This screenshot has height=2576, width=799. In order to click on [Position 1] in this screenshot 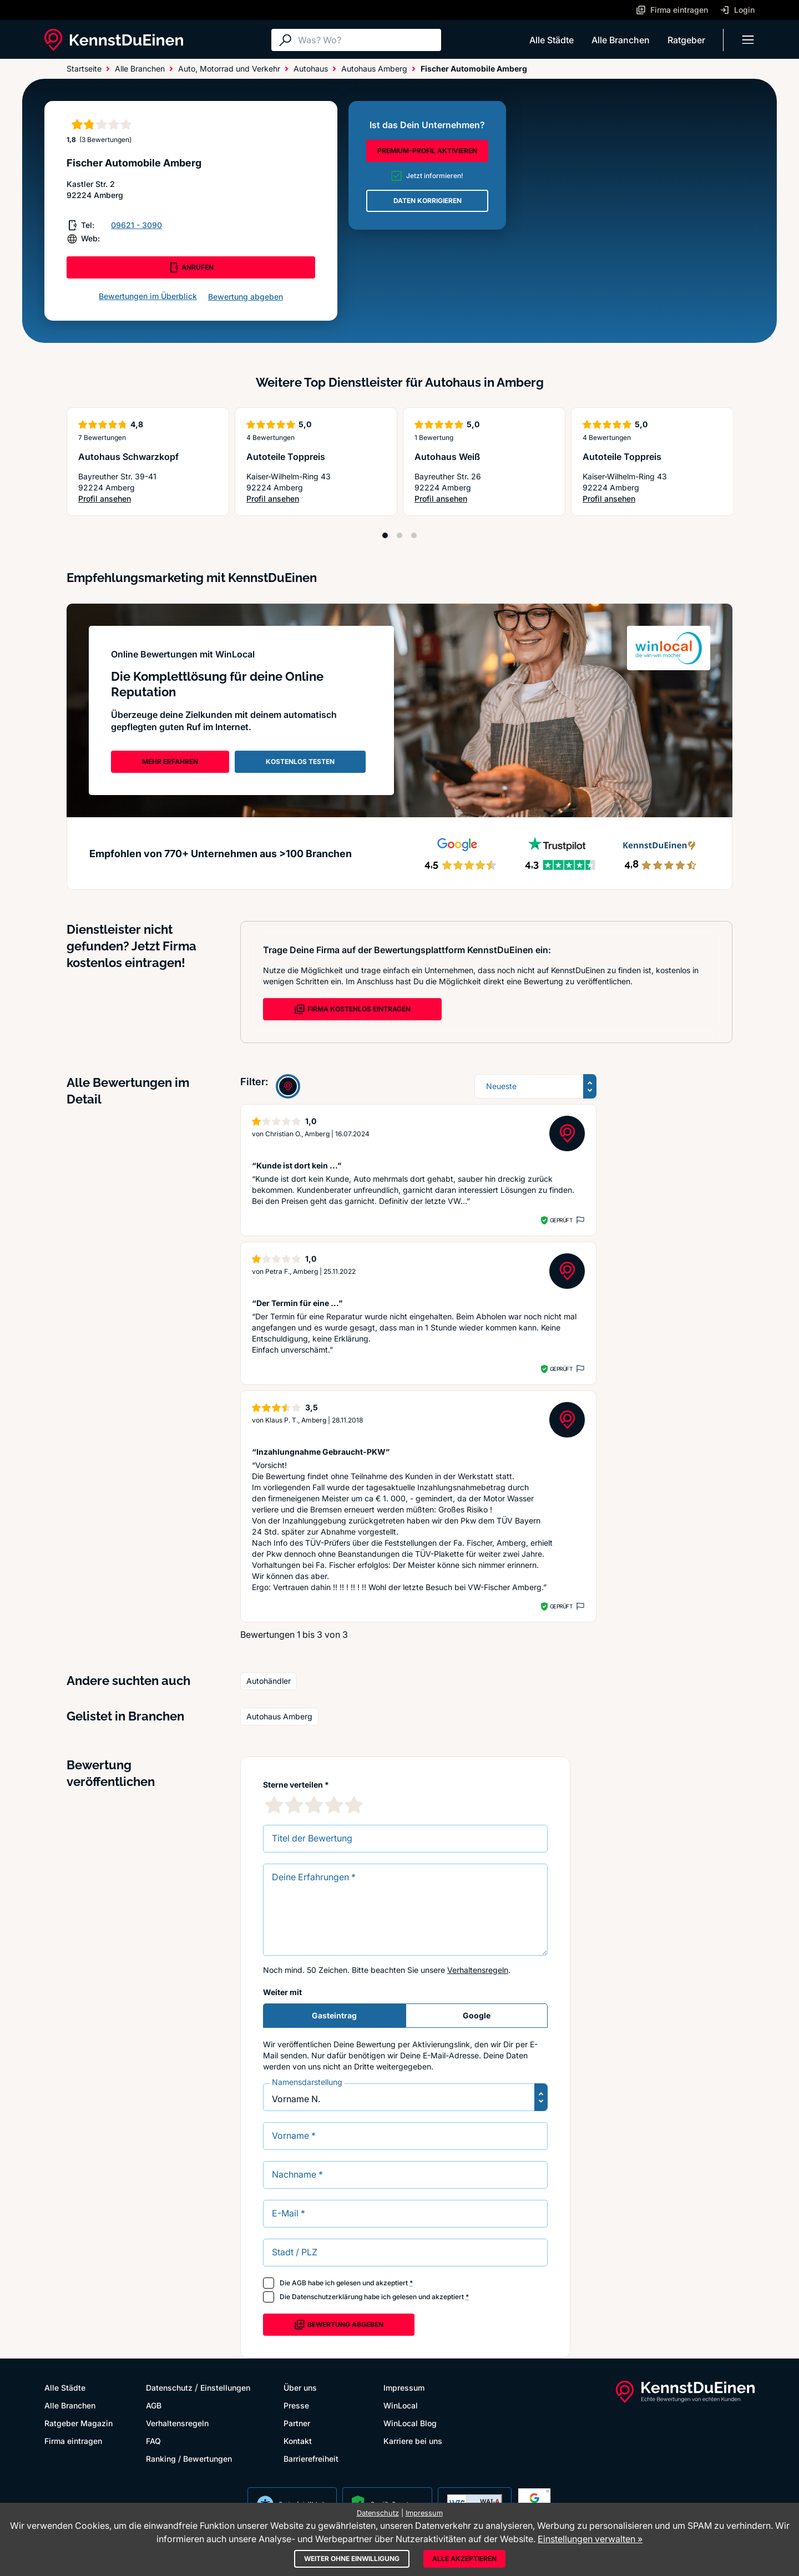, I will do `click(385, 535)`.